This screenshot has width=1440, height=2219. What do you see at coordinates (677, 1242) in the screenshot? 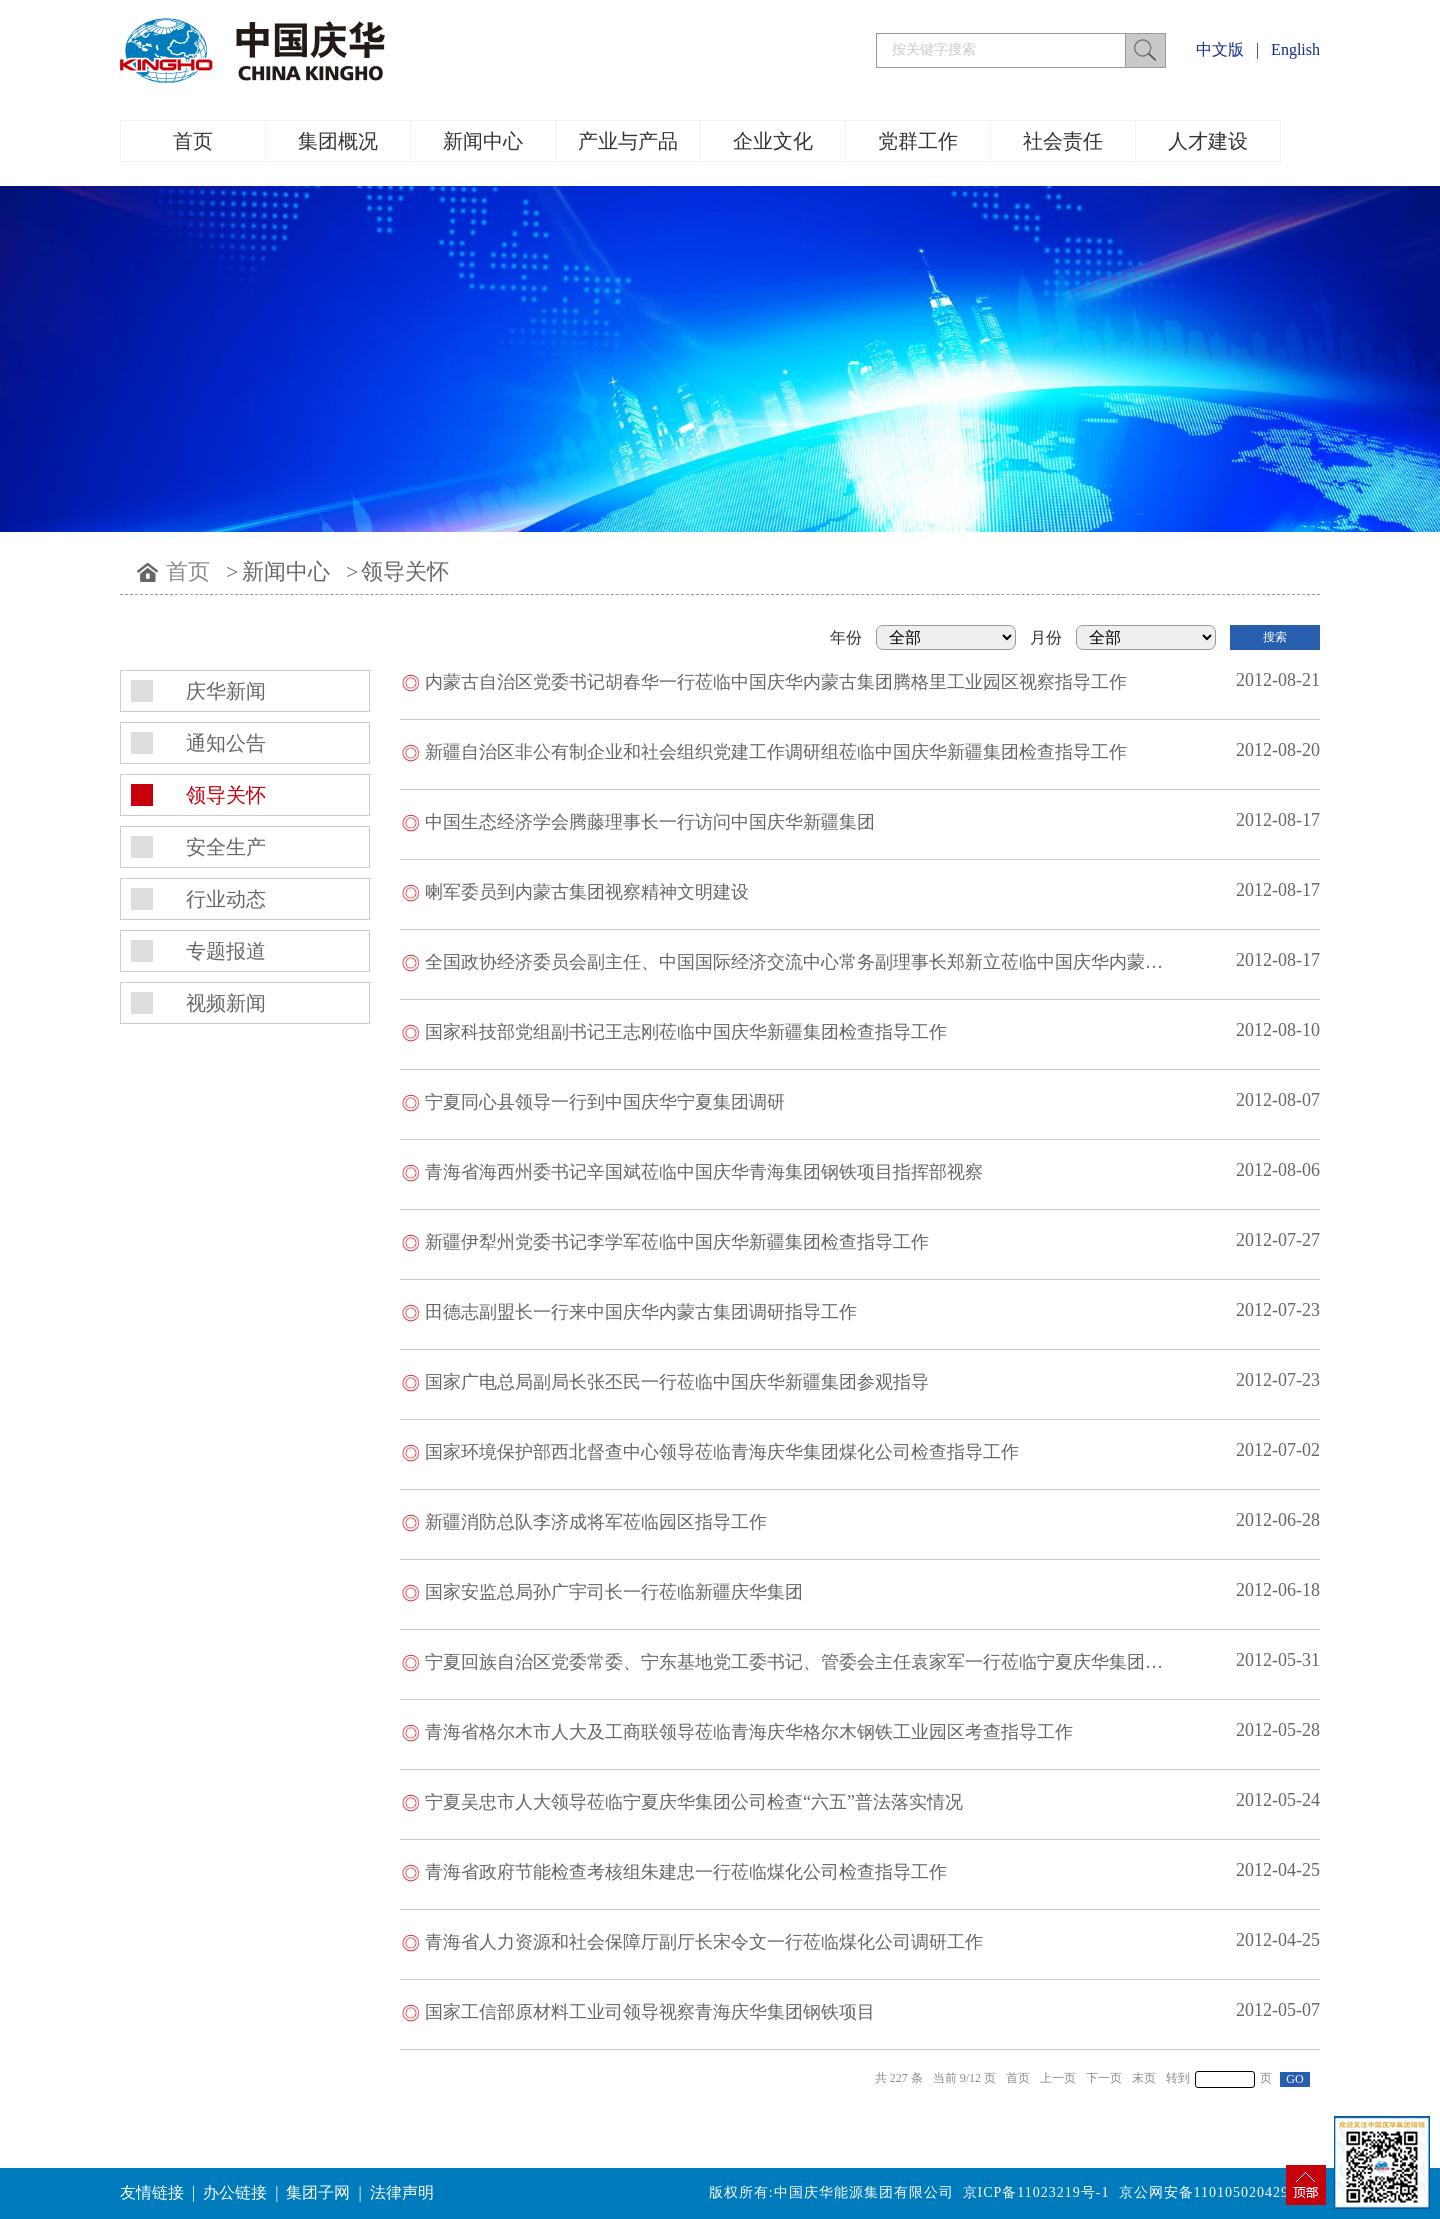
I see `新疆伊犁州党委书记李学军莅临中国庆华新疆集团检查指导工作` at bounding box center [677, 1242].